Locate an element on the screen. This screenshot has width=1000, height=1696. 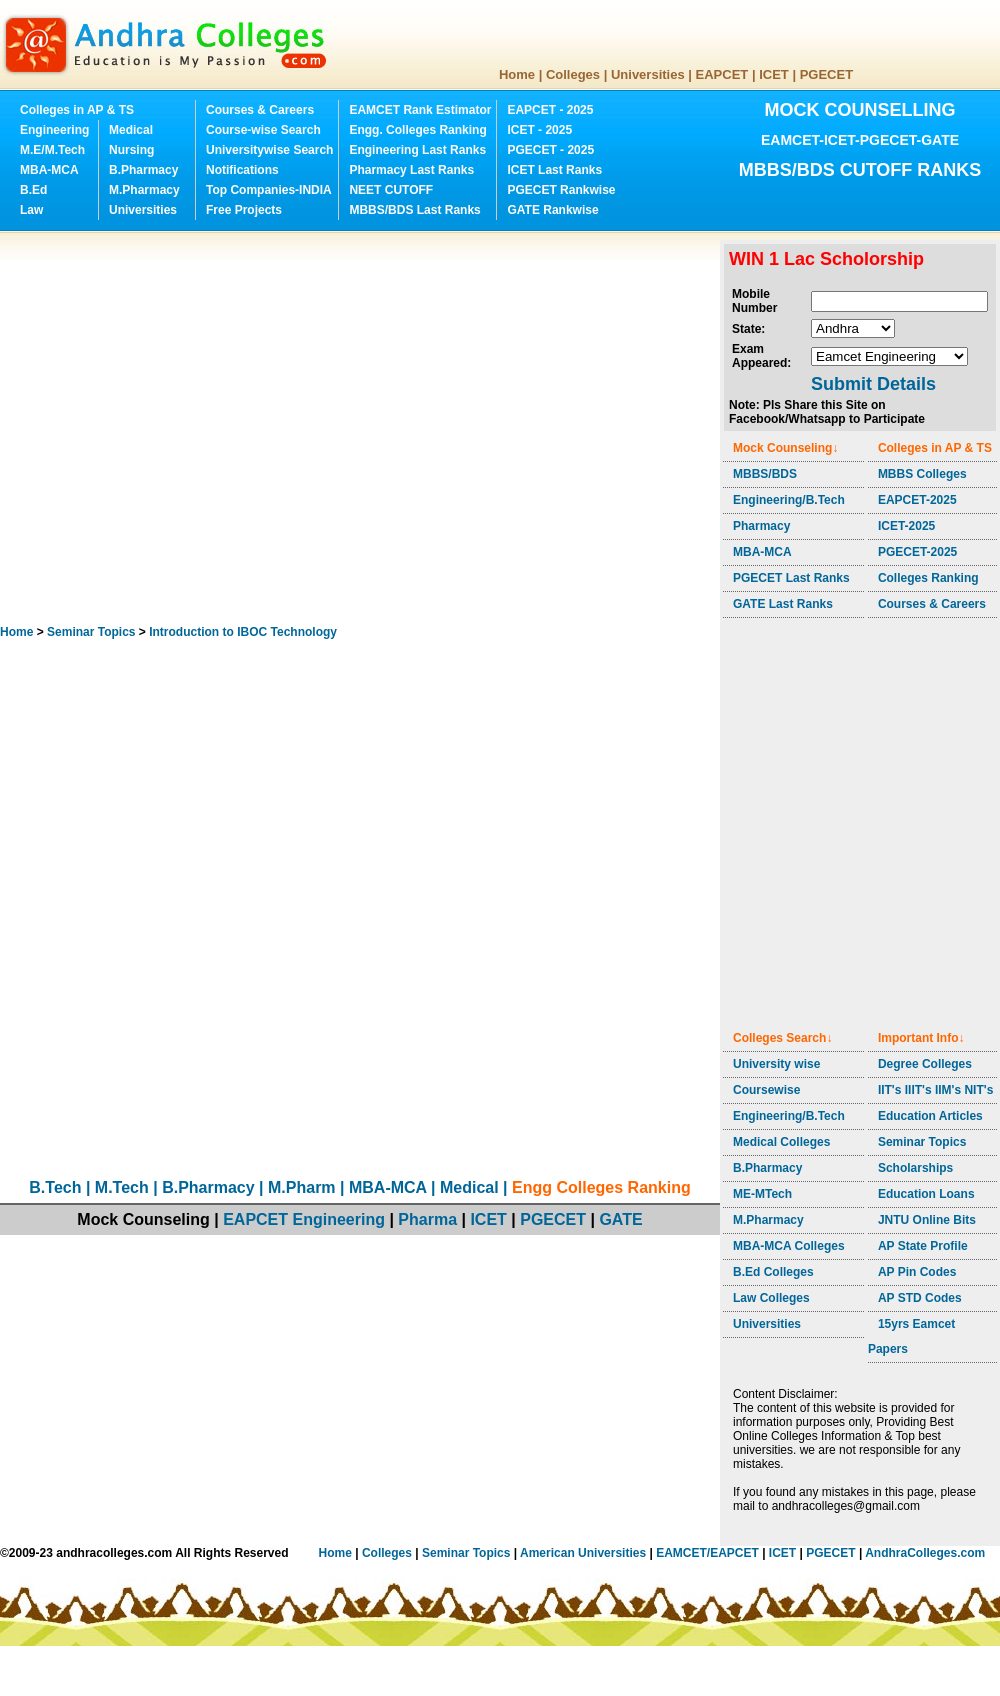
Engineering/B.Tech is located at coordinates (789, 500).